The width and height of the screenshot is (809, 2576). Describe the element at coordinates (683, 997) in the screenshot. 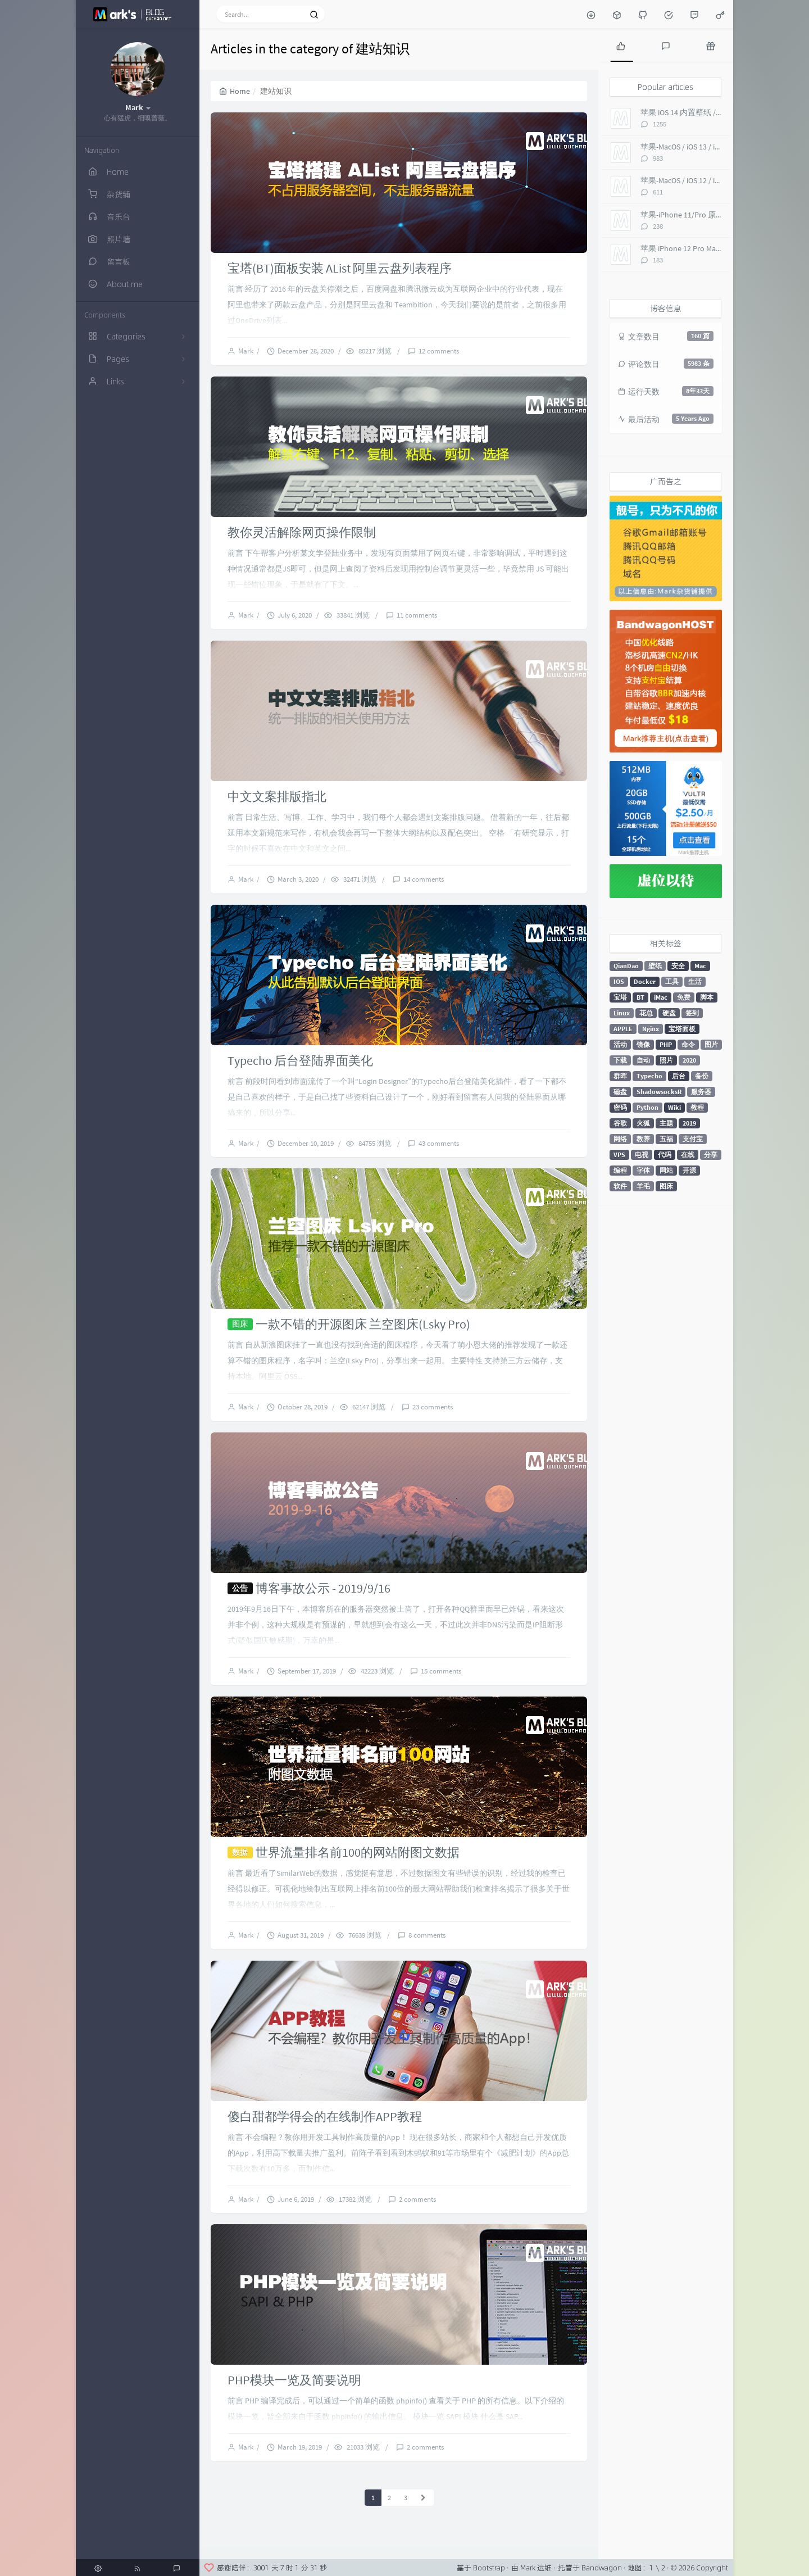

I see `免费` at that location.